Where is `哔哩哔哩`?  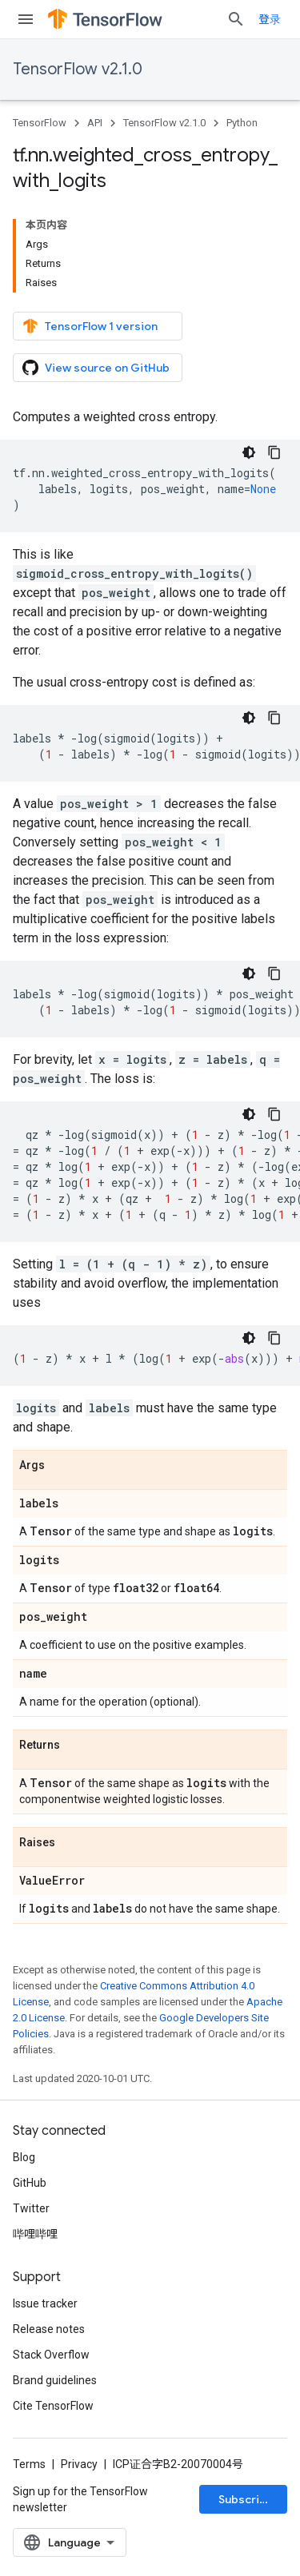
哔哩哔哩 is located at coordinates (35, 2234).